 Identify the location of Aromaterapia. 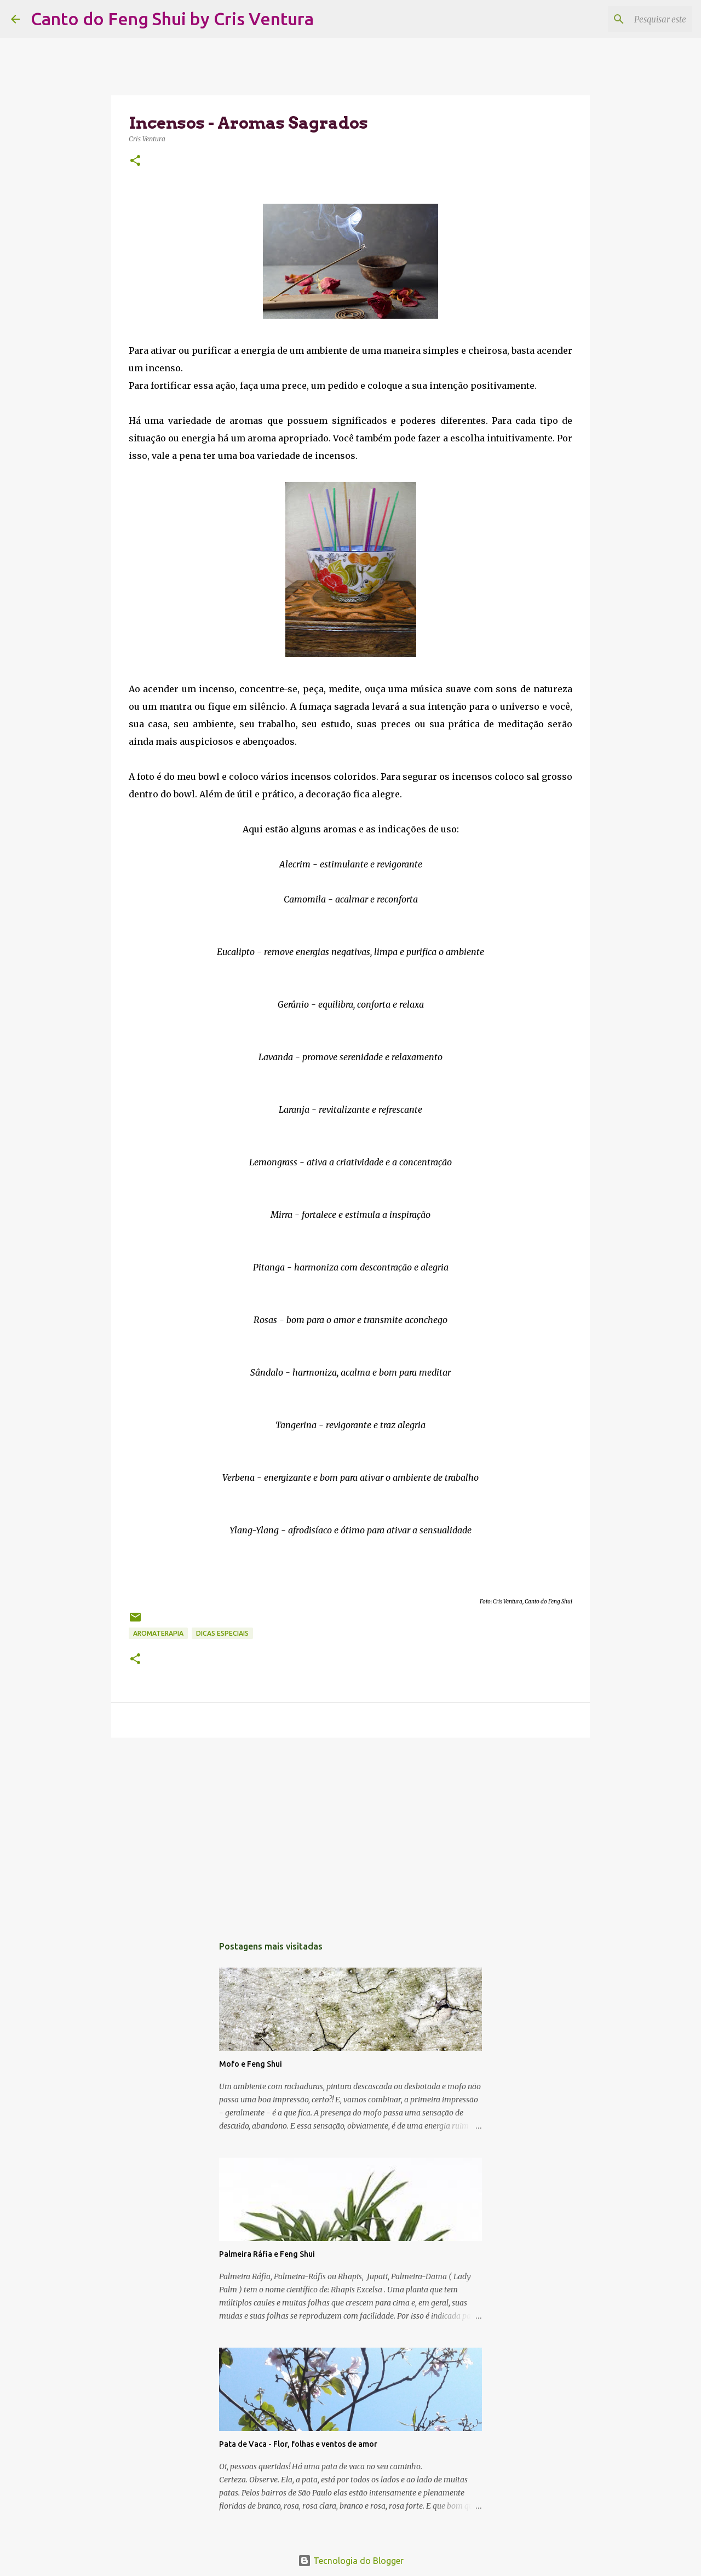
(158, 1633).